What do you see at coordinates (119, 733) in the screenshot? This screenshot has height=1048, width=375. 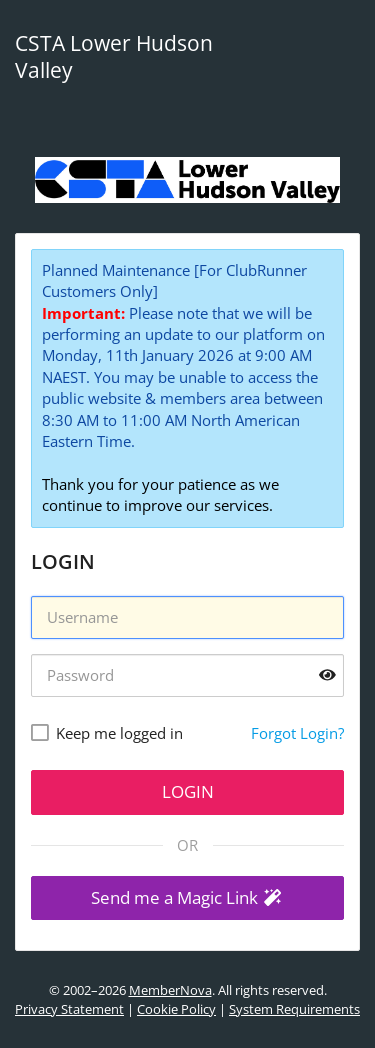 I see `Keep me logged in` at bounding box center [119, 733].